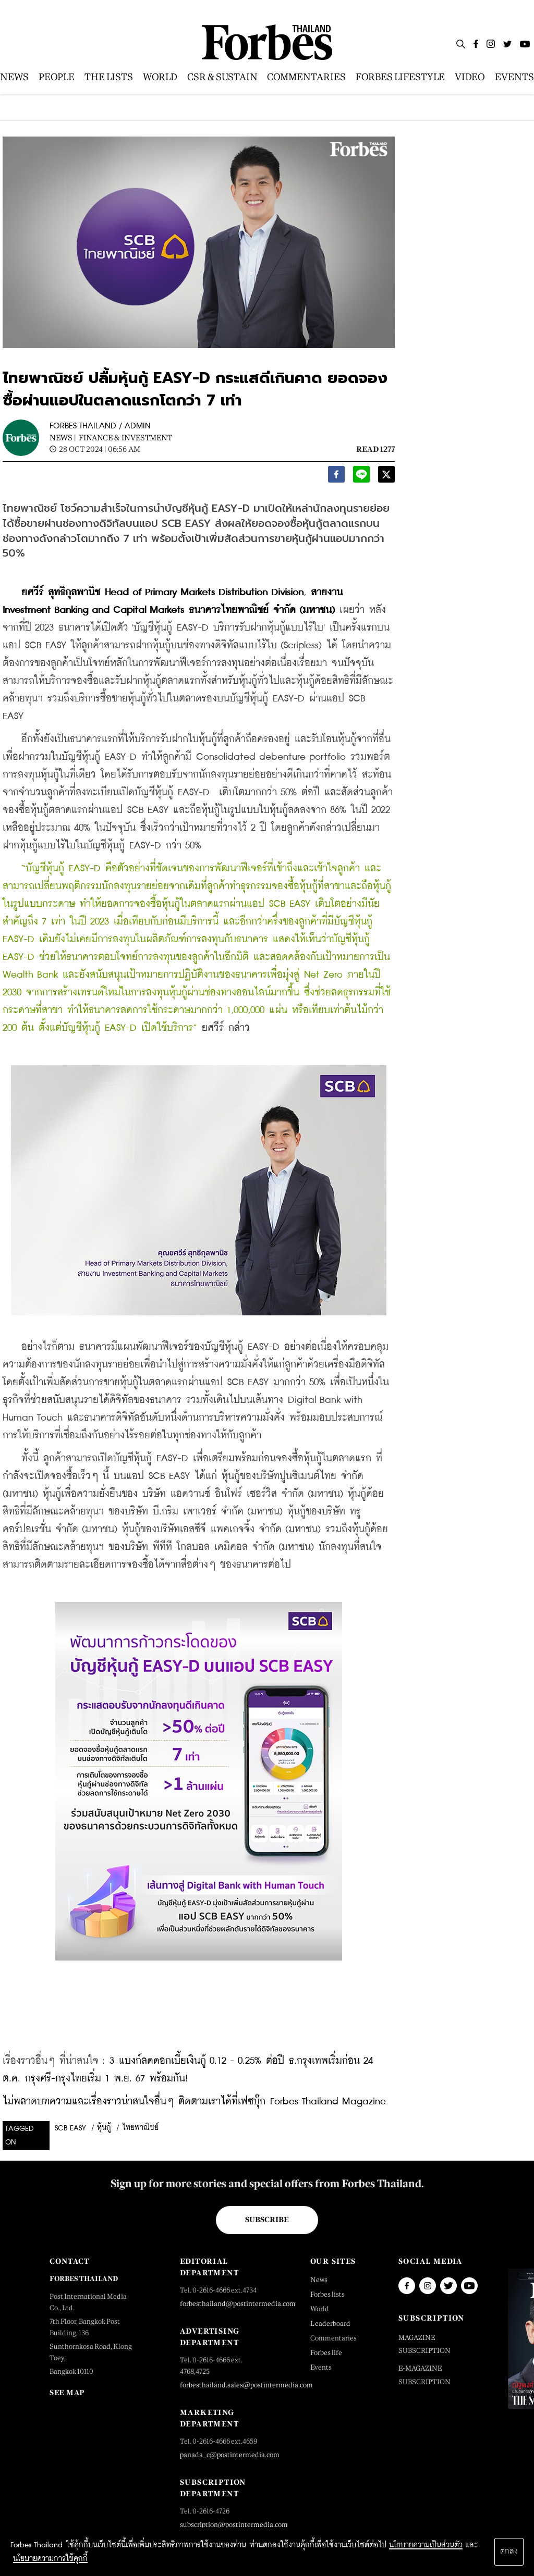 This screenshot has width=534, height=2576. Describe the element at coordinates (509, 2551) in the screenshot. I see `ตกลง` at that location.